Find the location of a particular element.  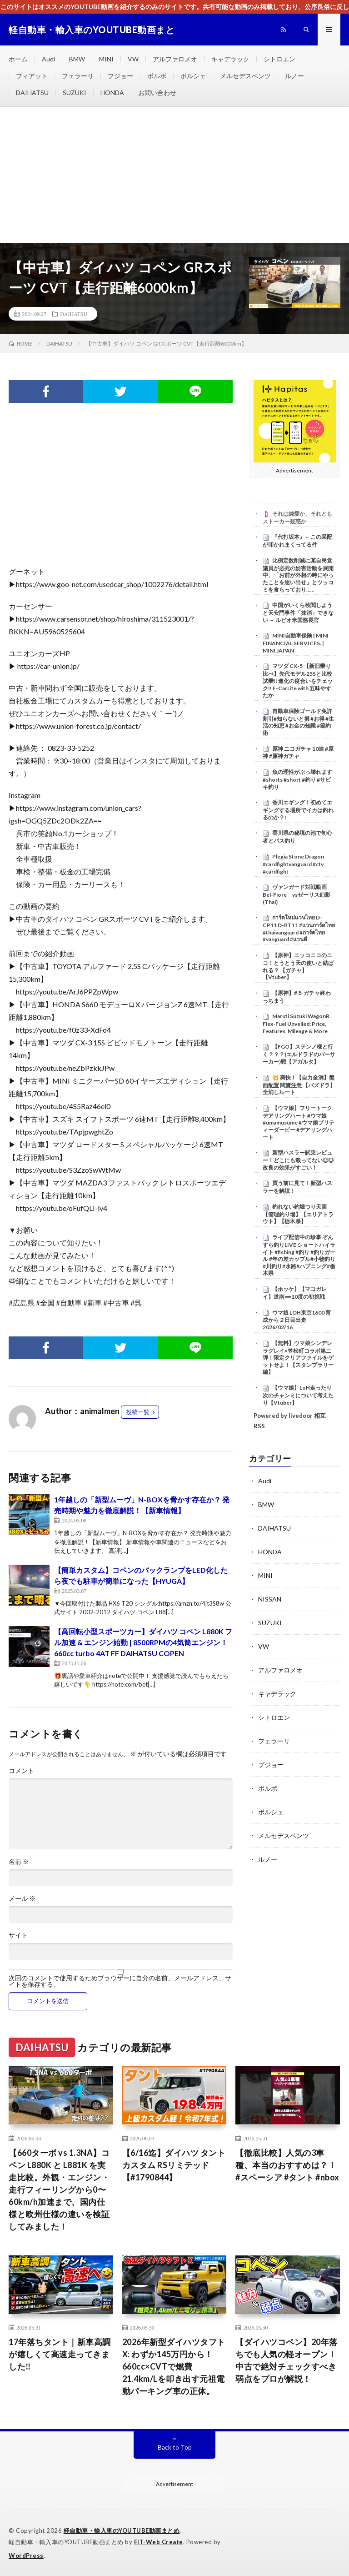

投稿一覧 is located at coordinates (138, 1412).